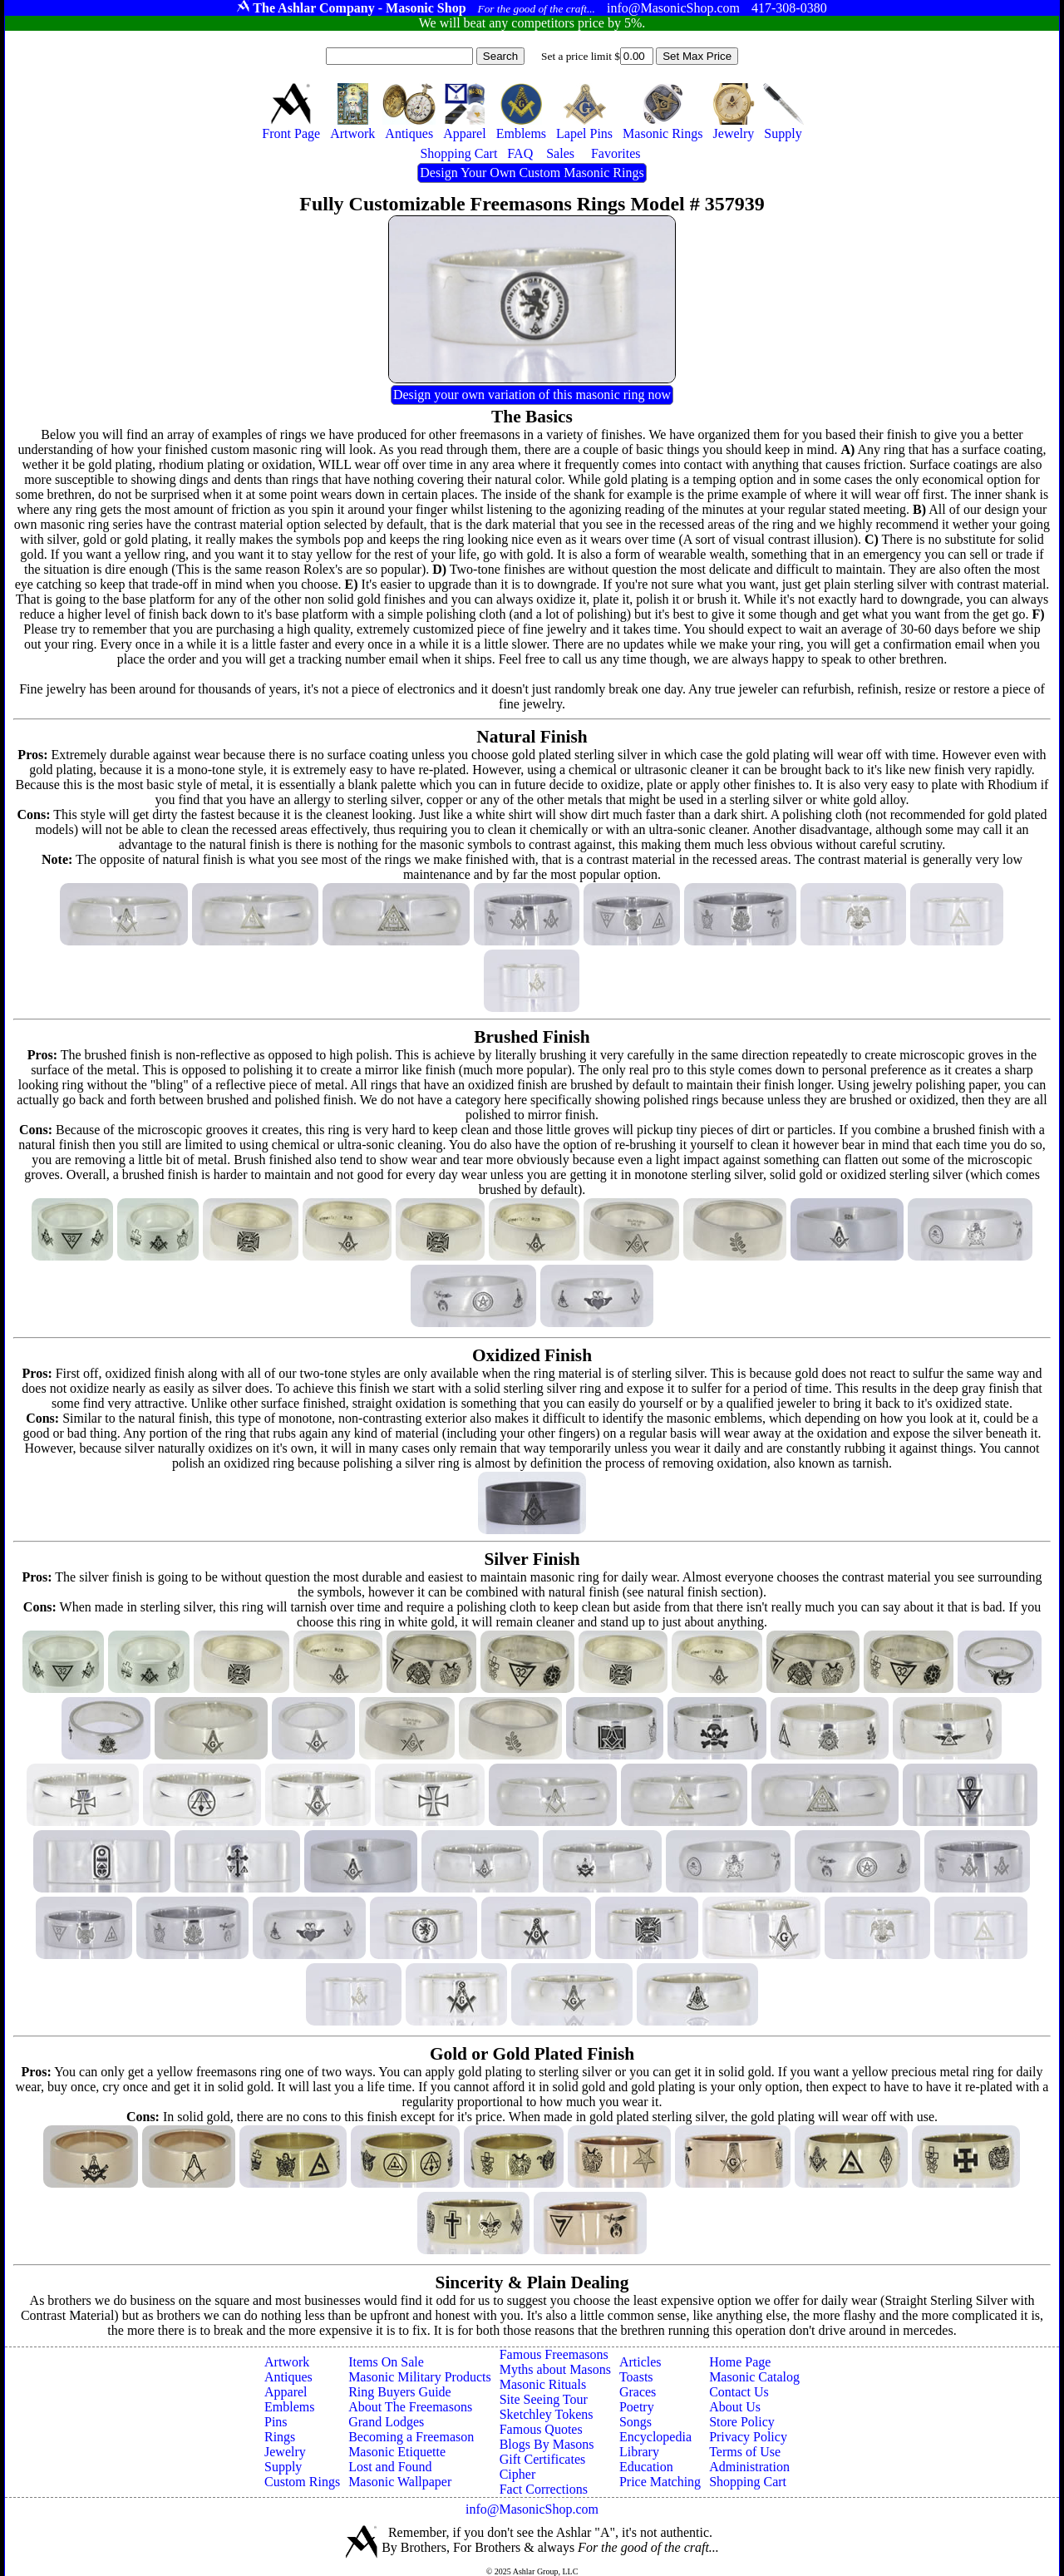  I want to click on Privacy Policy, so click(748, 2437).